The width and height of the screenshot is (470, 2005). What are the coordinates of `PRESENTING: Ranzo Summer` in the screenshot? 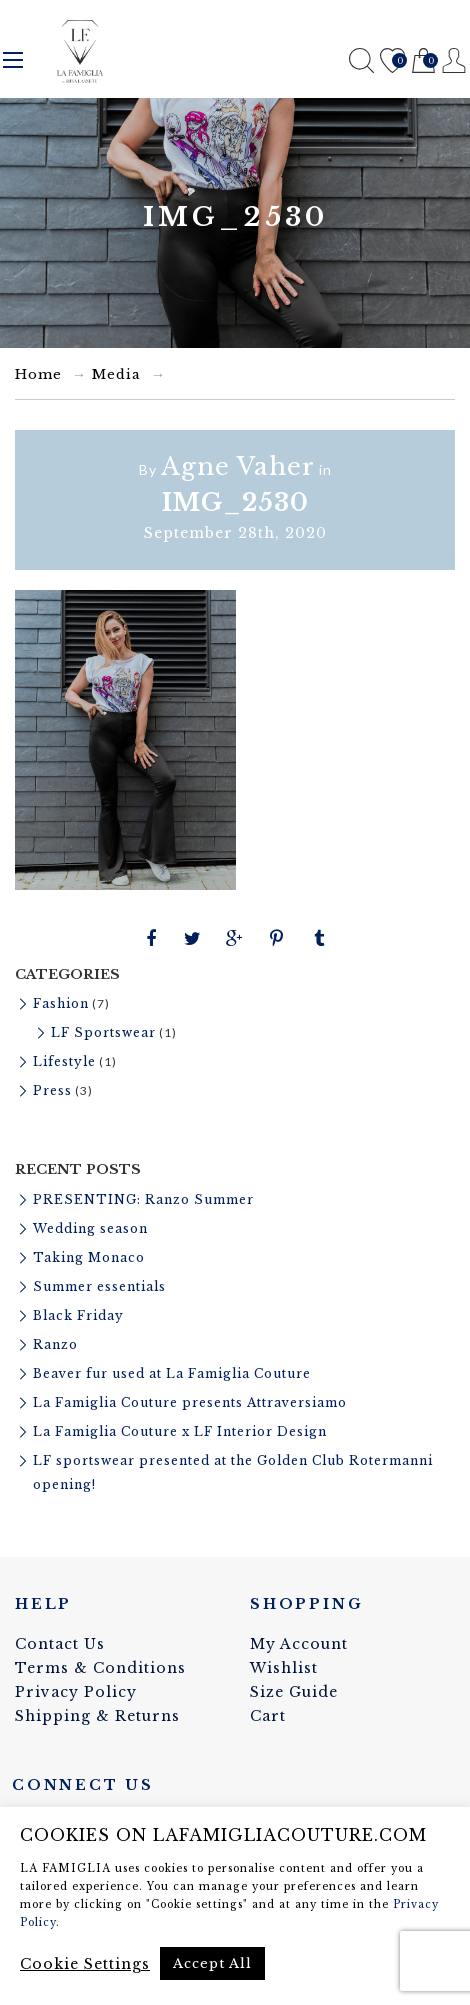 It's located at (143, 1199).